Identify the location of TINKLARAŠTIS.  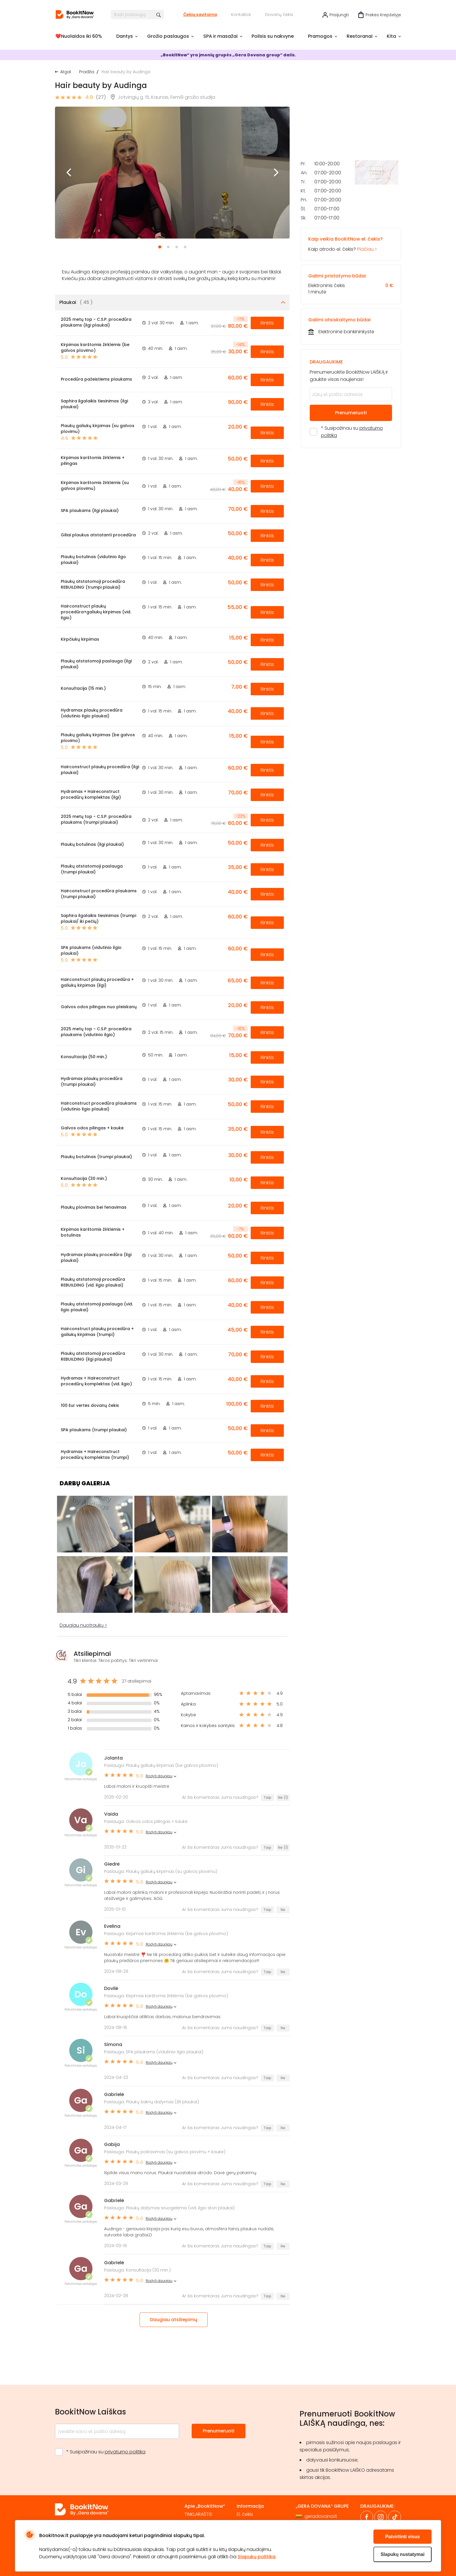
(198, 2514).